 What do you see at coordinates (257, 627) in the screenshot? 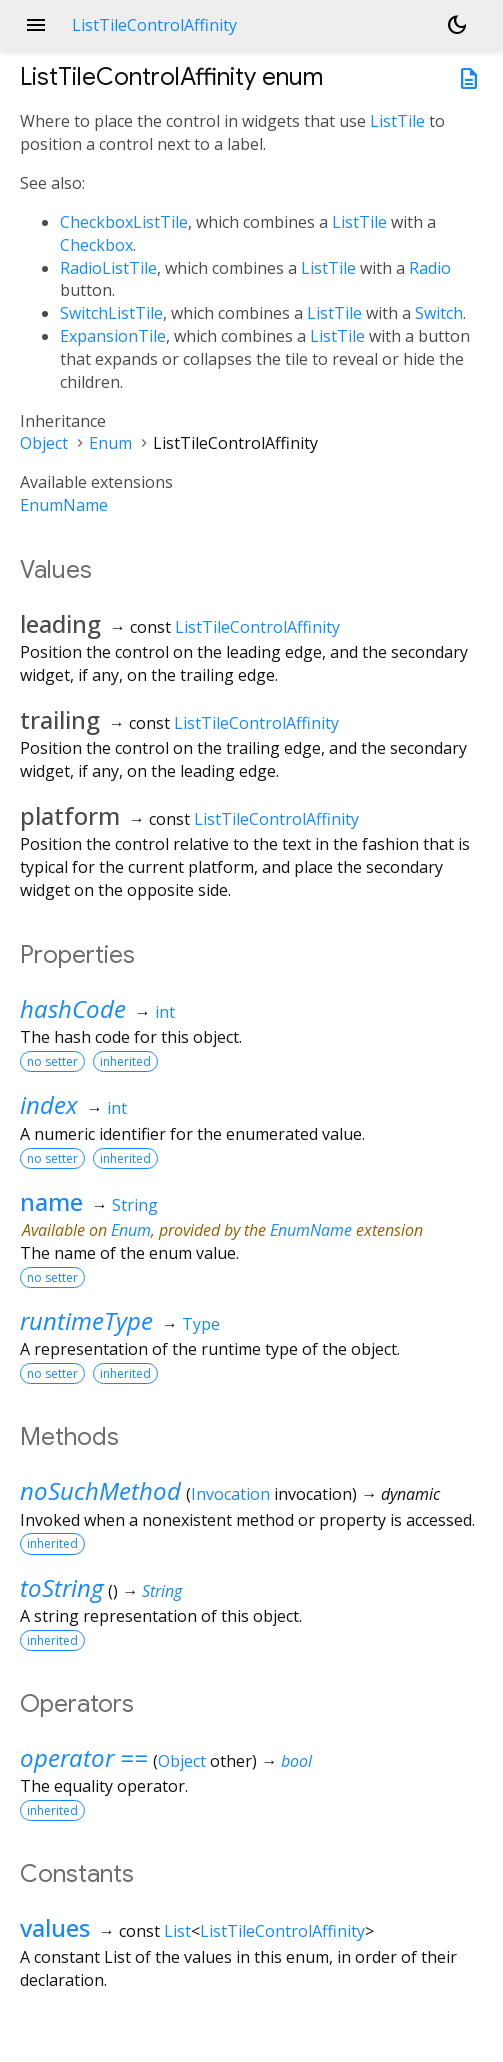
I see `ListTileControlAffinity` at bounding box center [257, 627].